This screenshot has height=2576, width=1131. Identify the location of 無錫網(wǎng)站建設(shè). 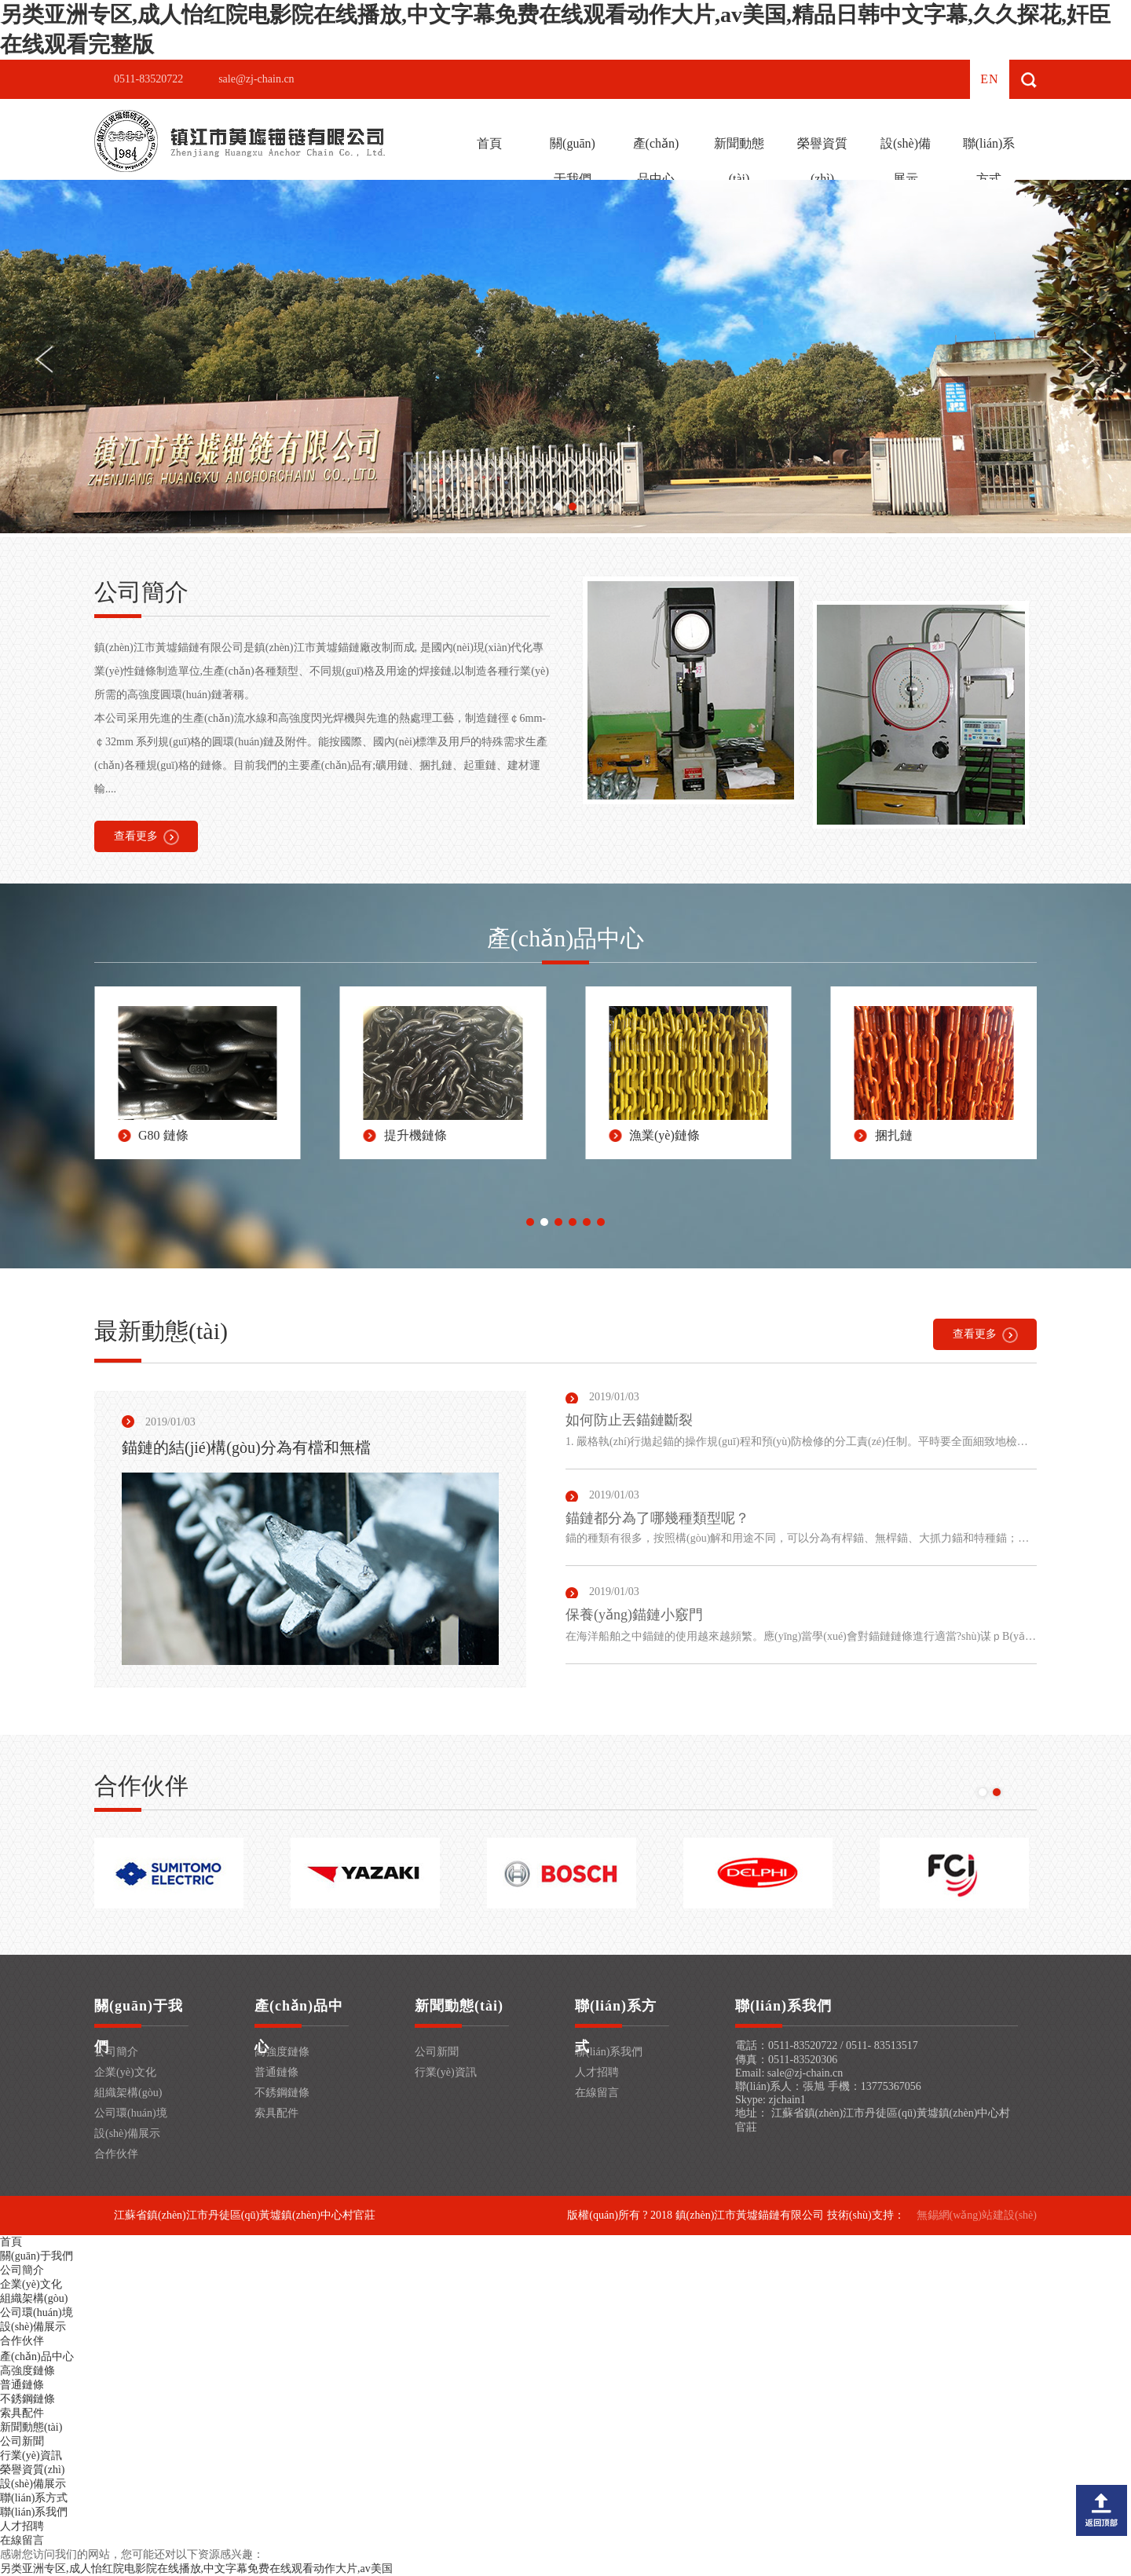
(977, 2215).